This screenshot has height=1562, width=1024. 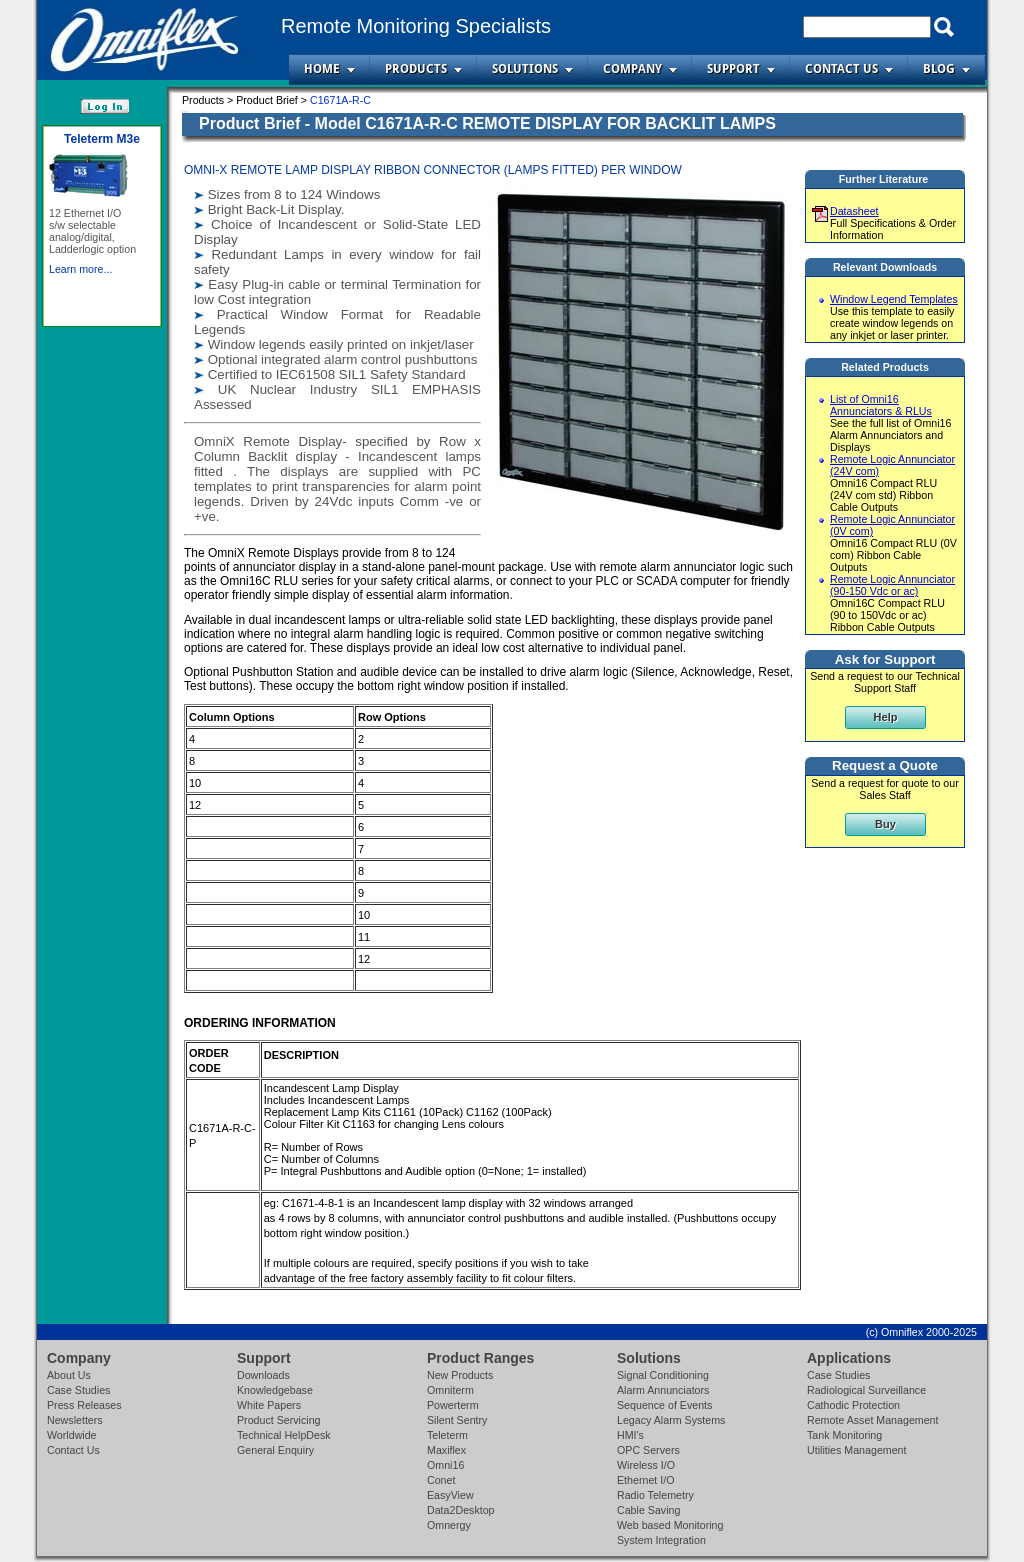 I want to click on Omni16, so click(x=445, y=1465).